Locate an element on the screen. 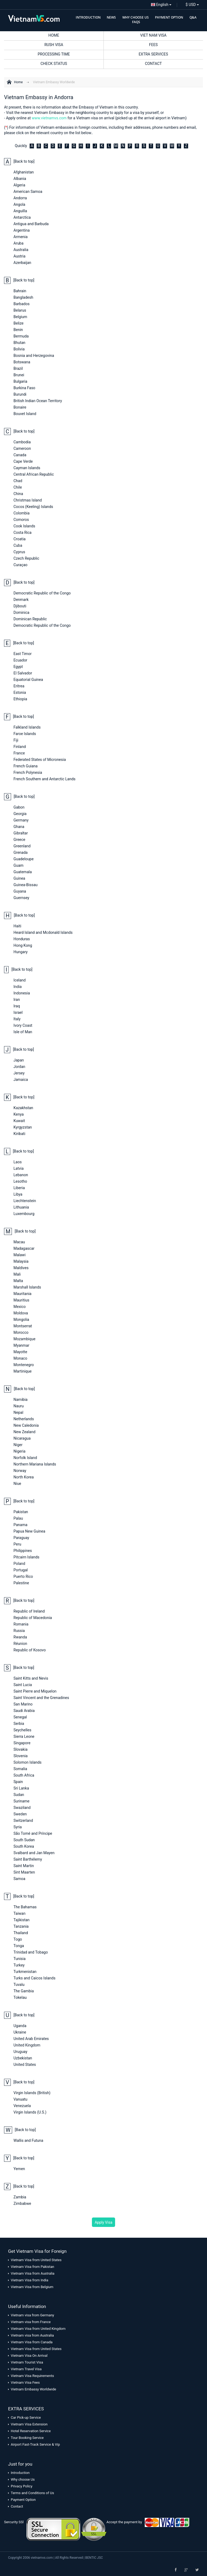  New Caledonia is located at coordinates (26, 1425).